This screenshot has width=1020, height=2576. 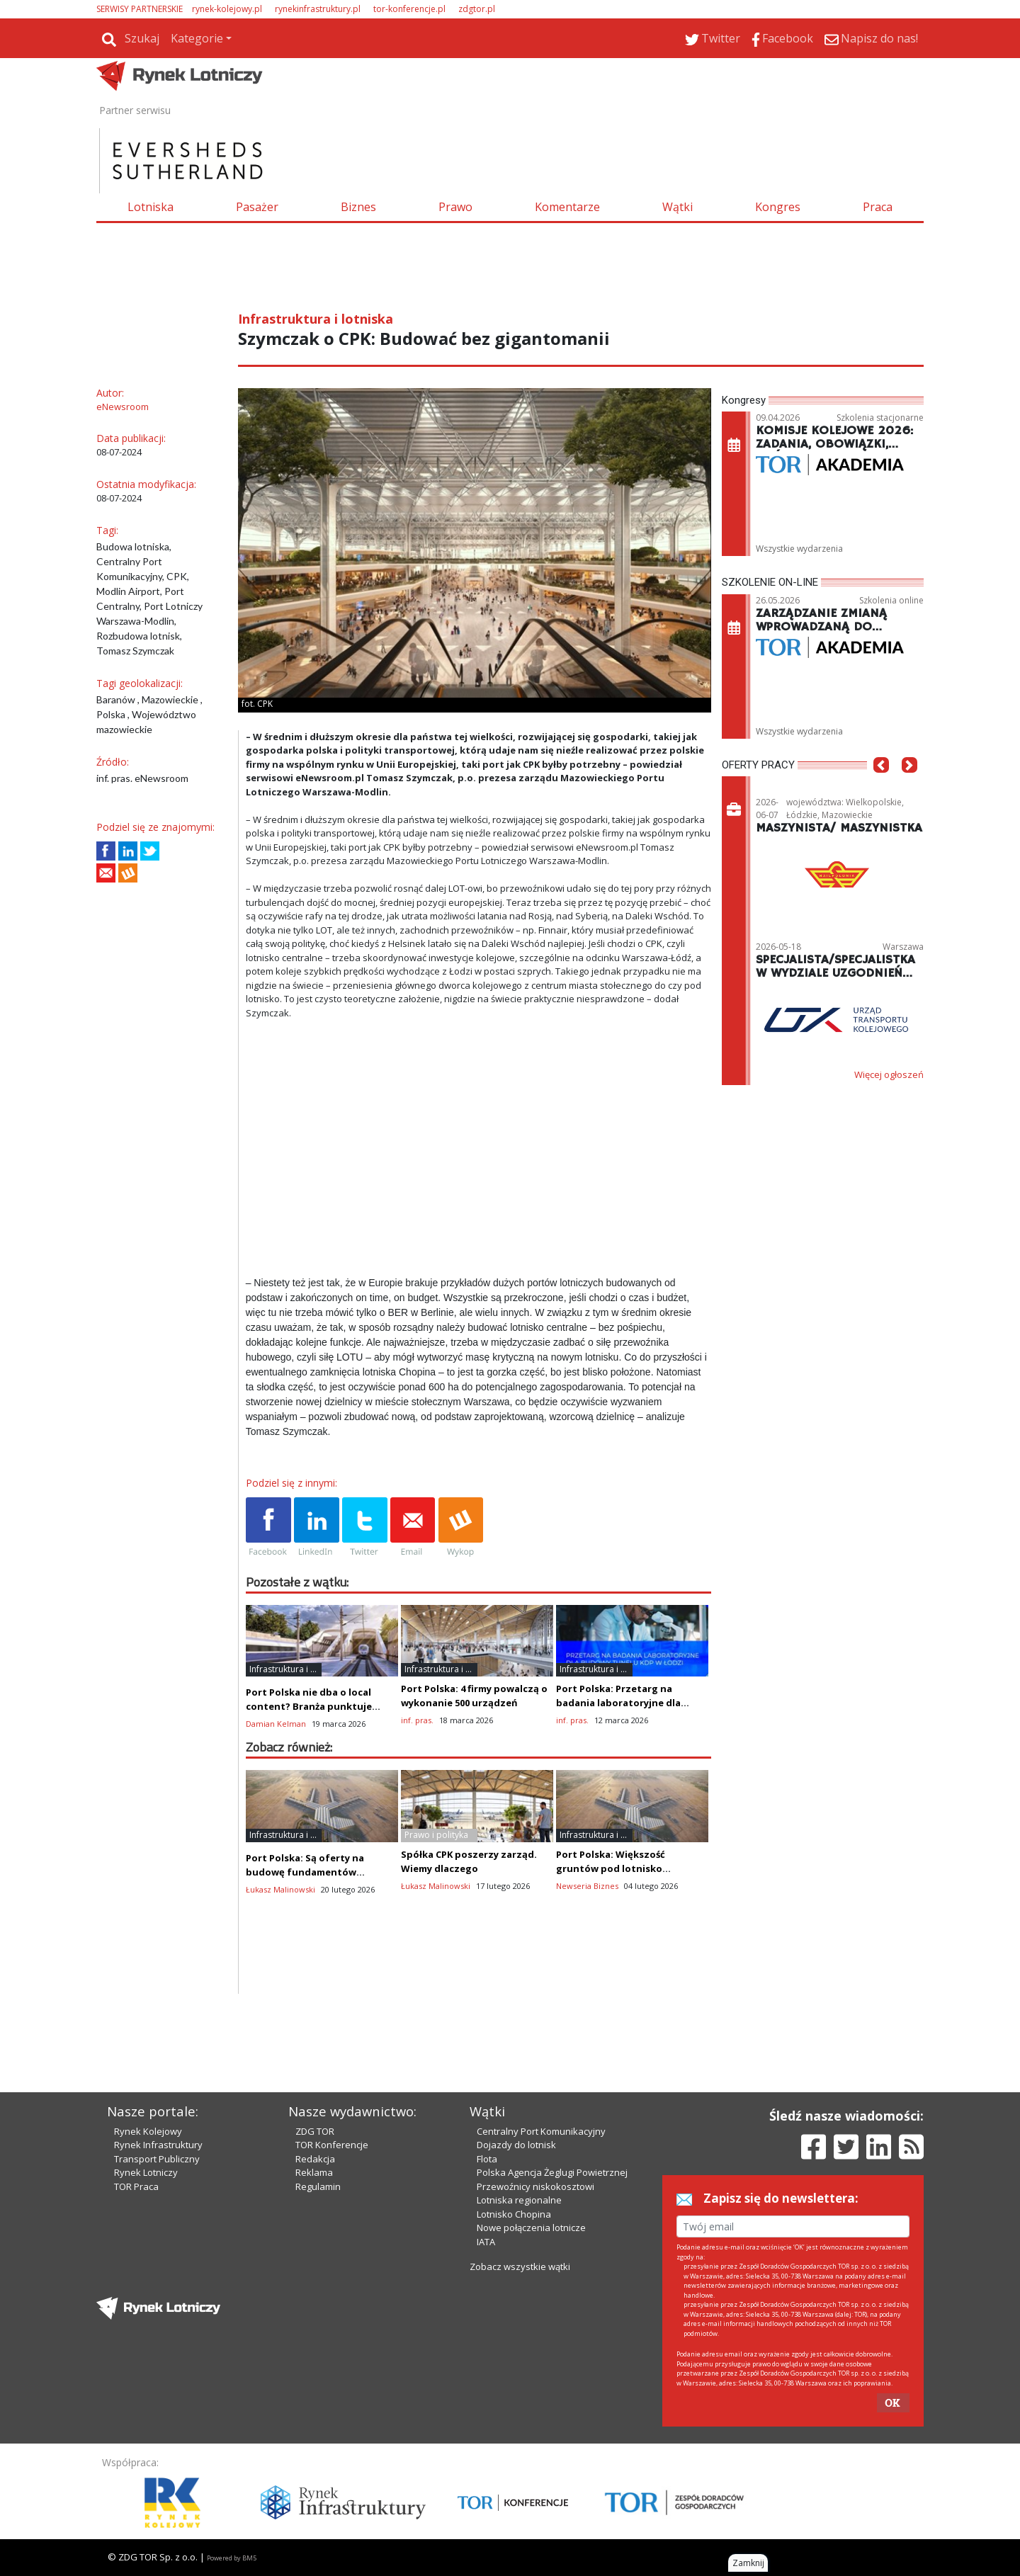 I want to click on TOR Praca, so click(x=136, y=2186).